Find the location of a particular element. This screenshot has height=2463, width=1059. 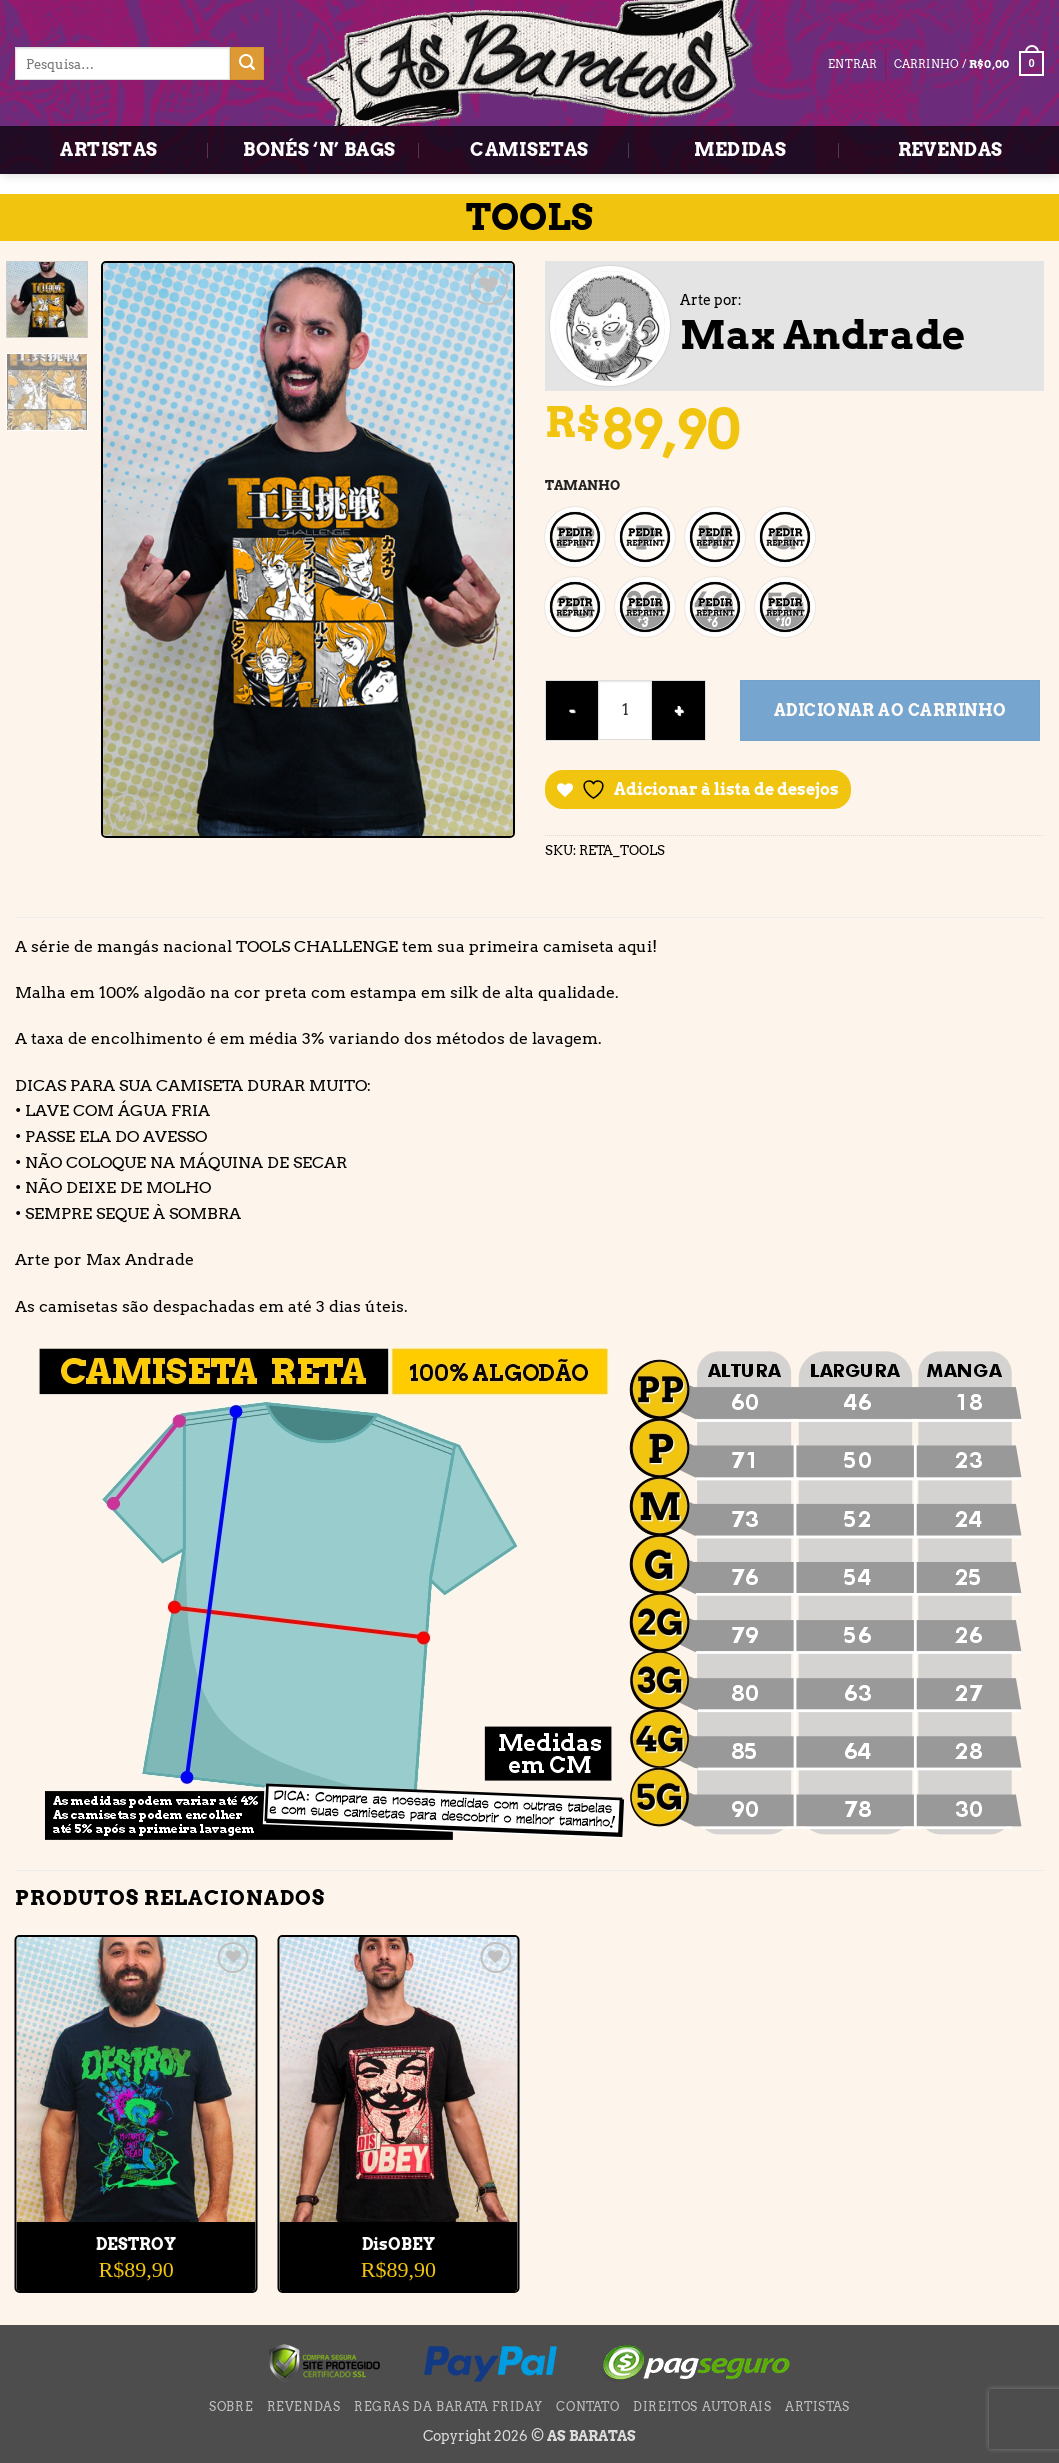

CAMISETAS is located at coordinates (529, 149).